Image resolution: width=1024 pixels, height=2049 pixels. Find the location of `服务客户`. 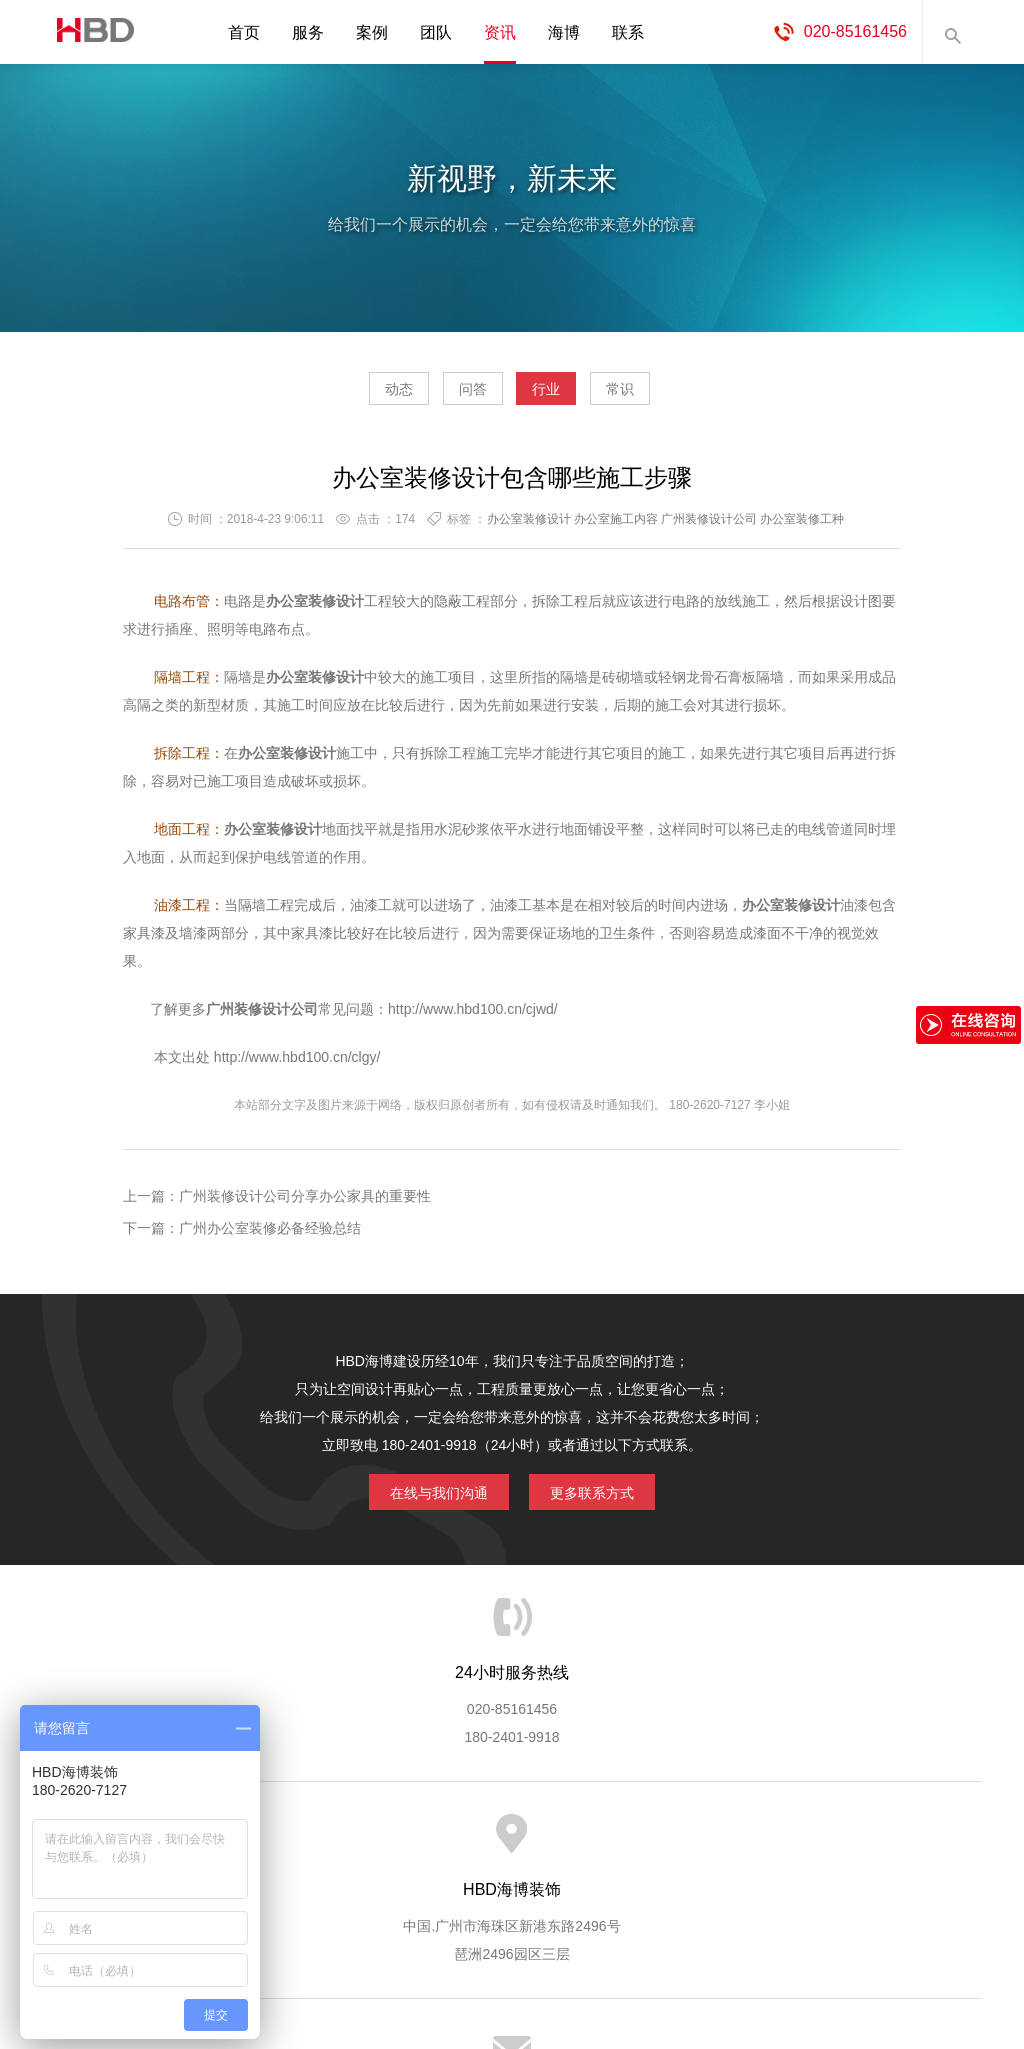

服务客户 is located at coordinates (510, 1844).